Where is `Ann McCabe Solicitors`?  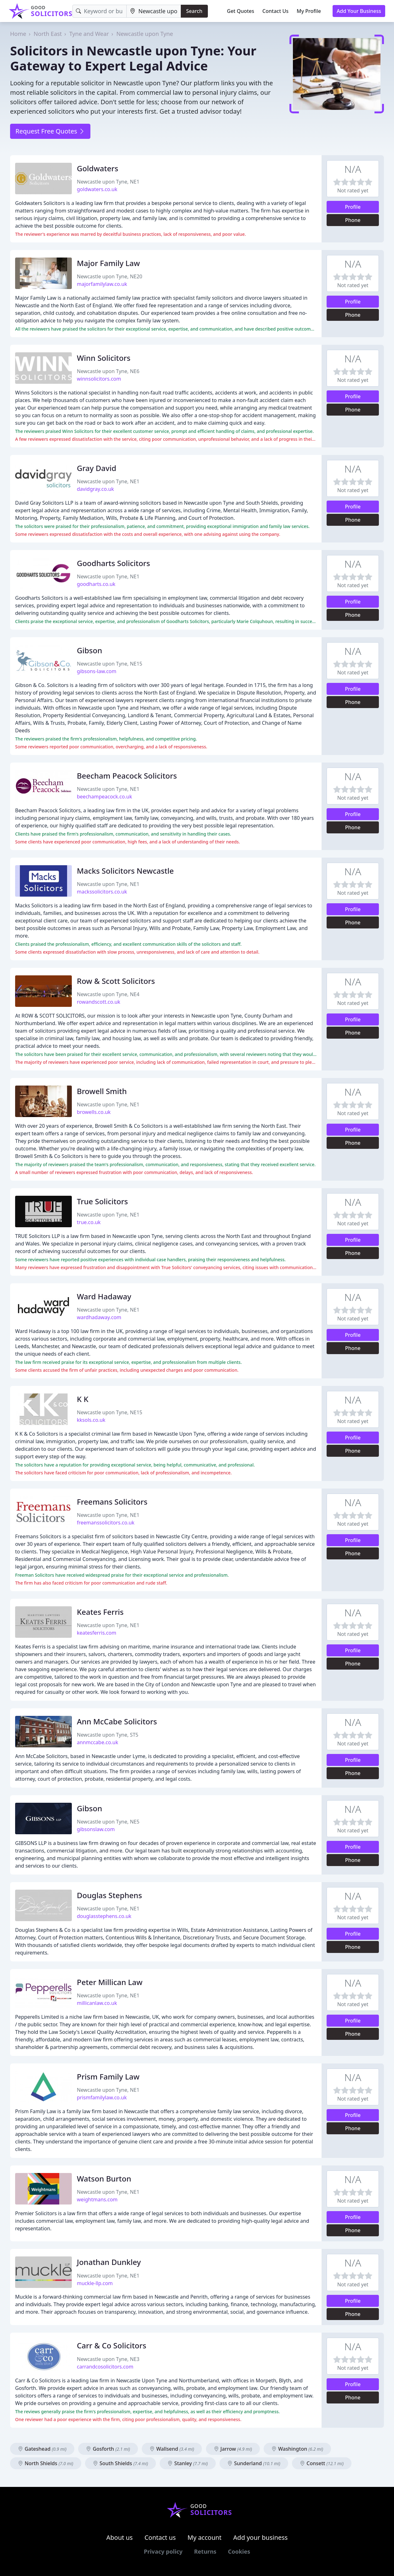
Ann McCabe Solicitors is located at coordinates (117, 1721).